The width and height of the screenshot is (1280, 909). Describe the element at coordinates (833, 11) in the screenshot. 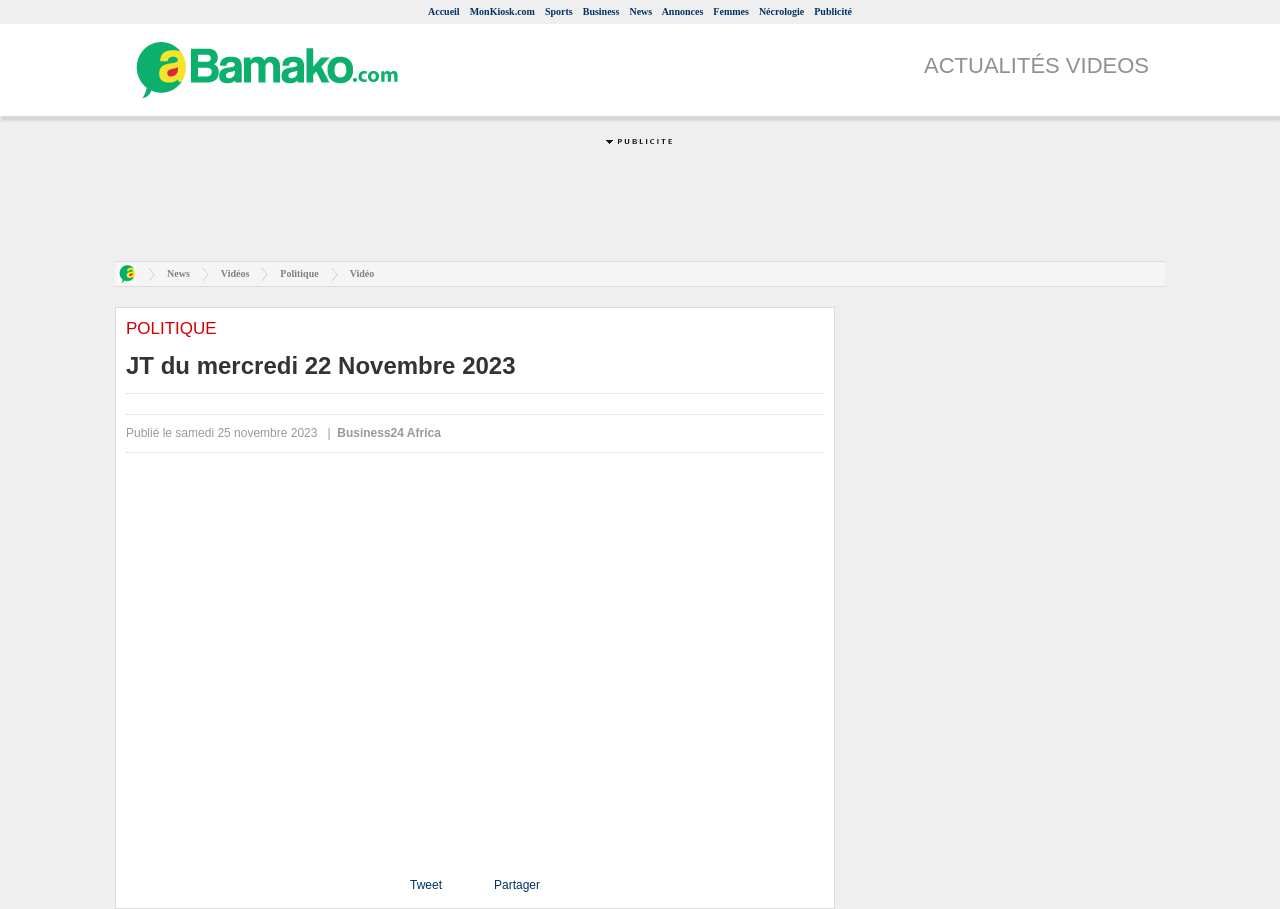

I see `Publicité` at that location.